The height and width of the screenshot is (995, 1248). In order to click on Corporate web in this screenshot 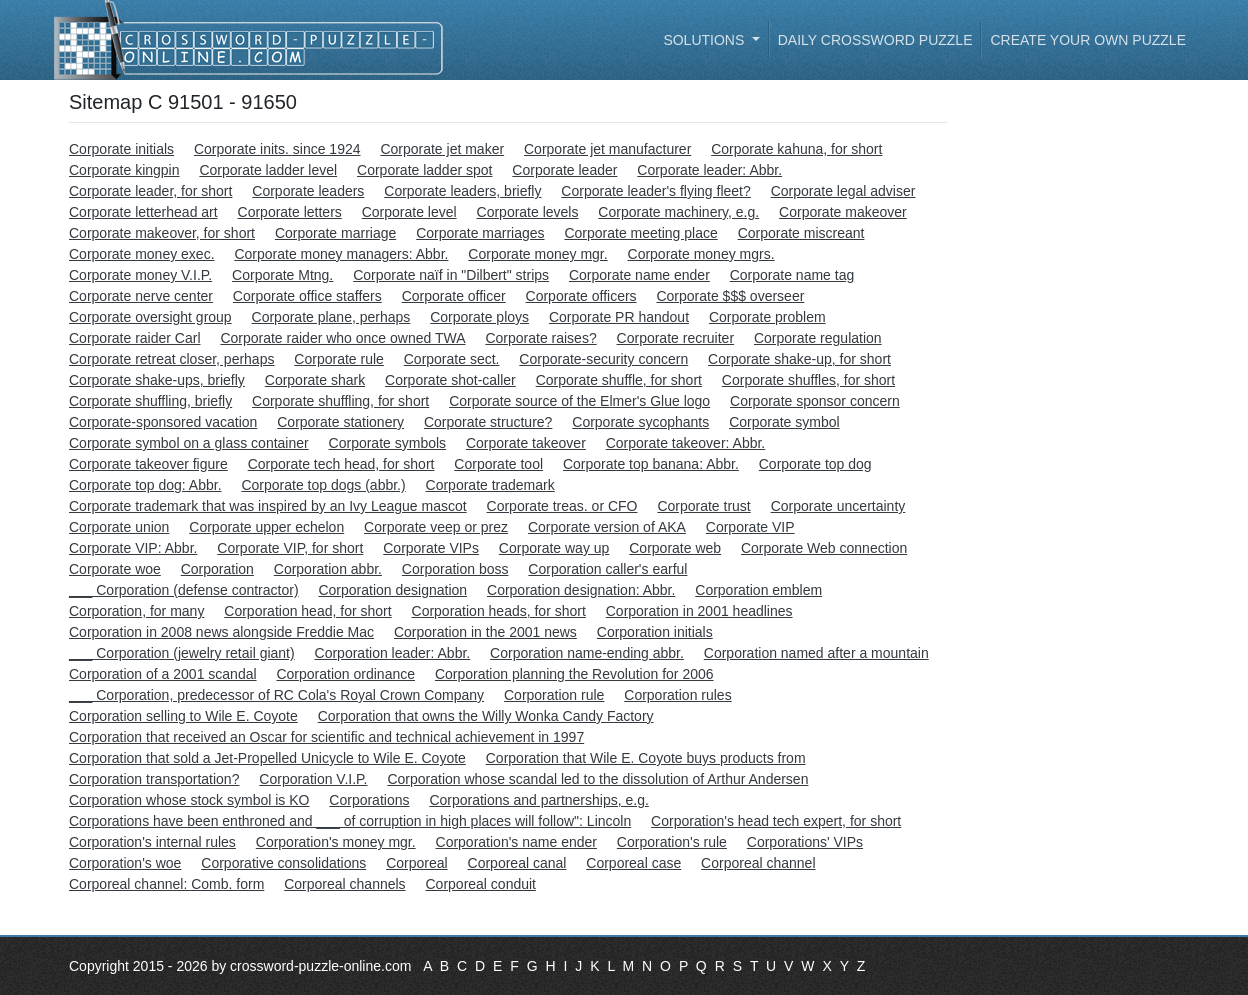, I will do `click(675, 548)`.